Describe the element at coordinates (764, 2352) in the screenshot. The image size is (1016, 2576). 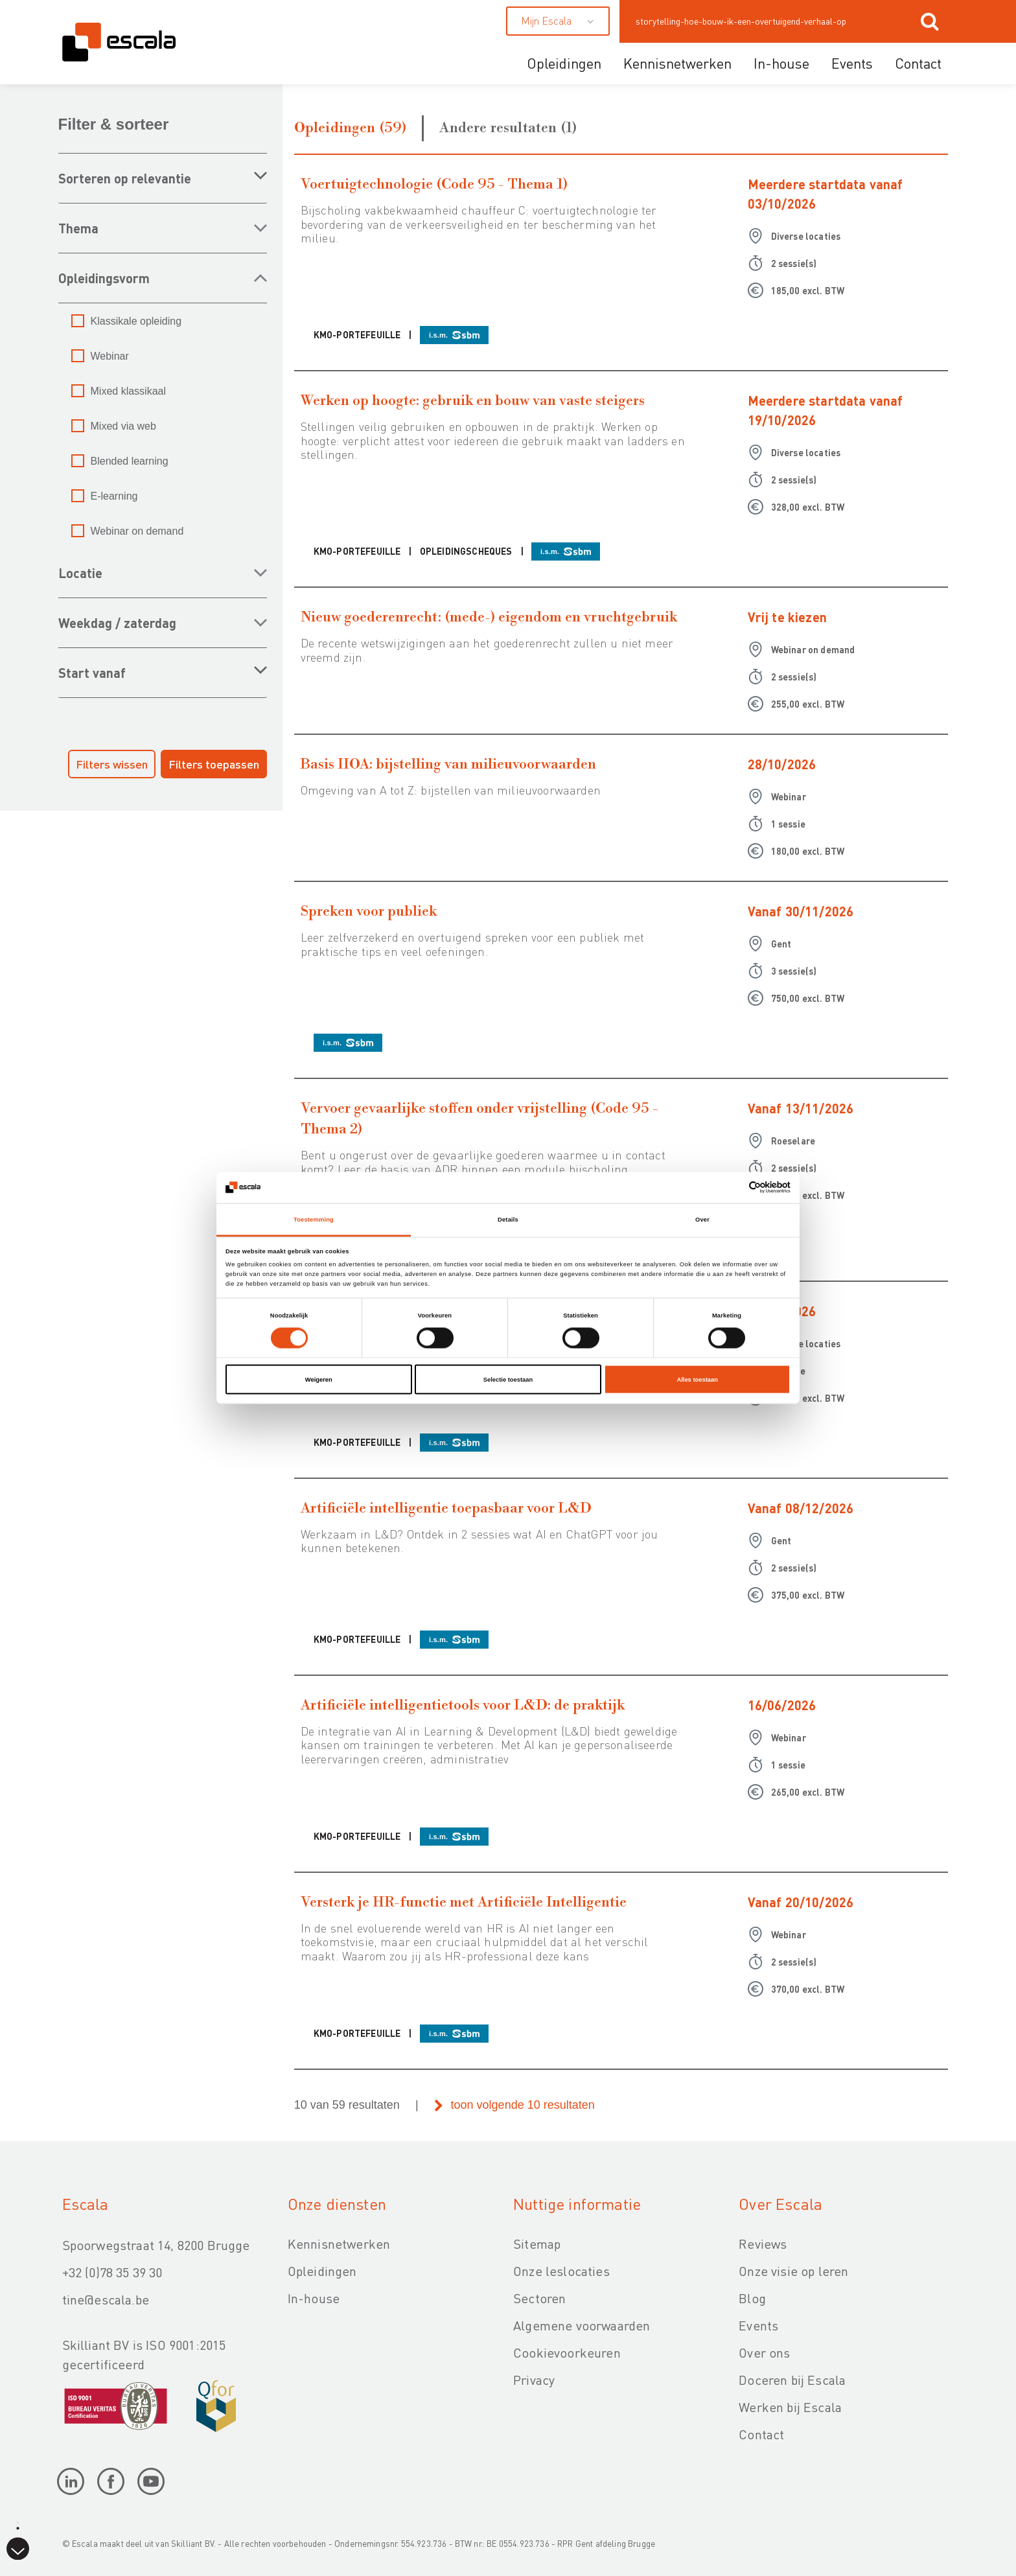
I see `Over ons` at that location.